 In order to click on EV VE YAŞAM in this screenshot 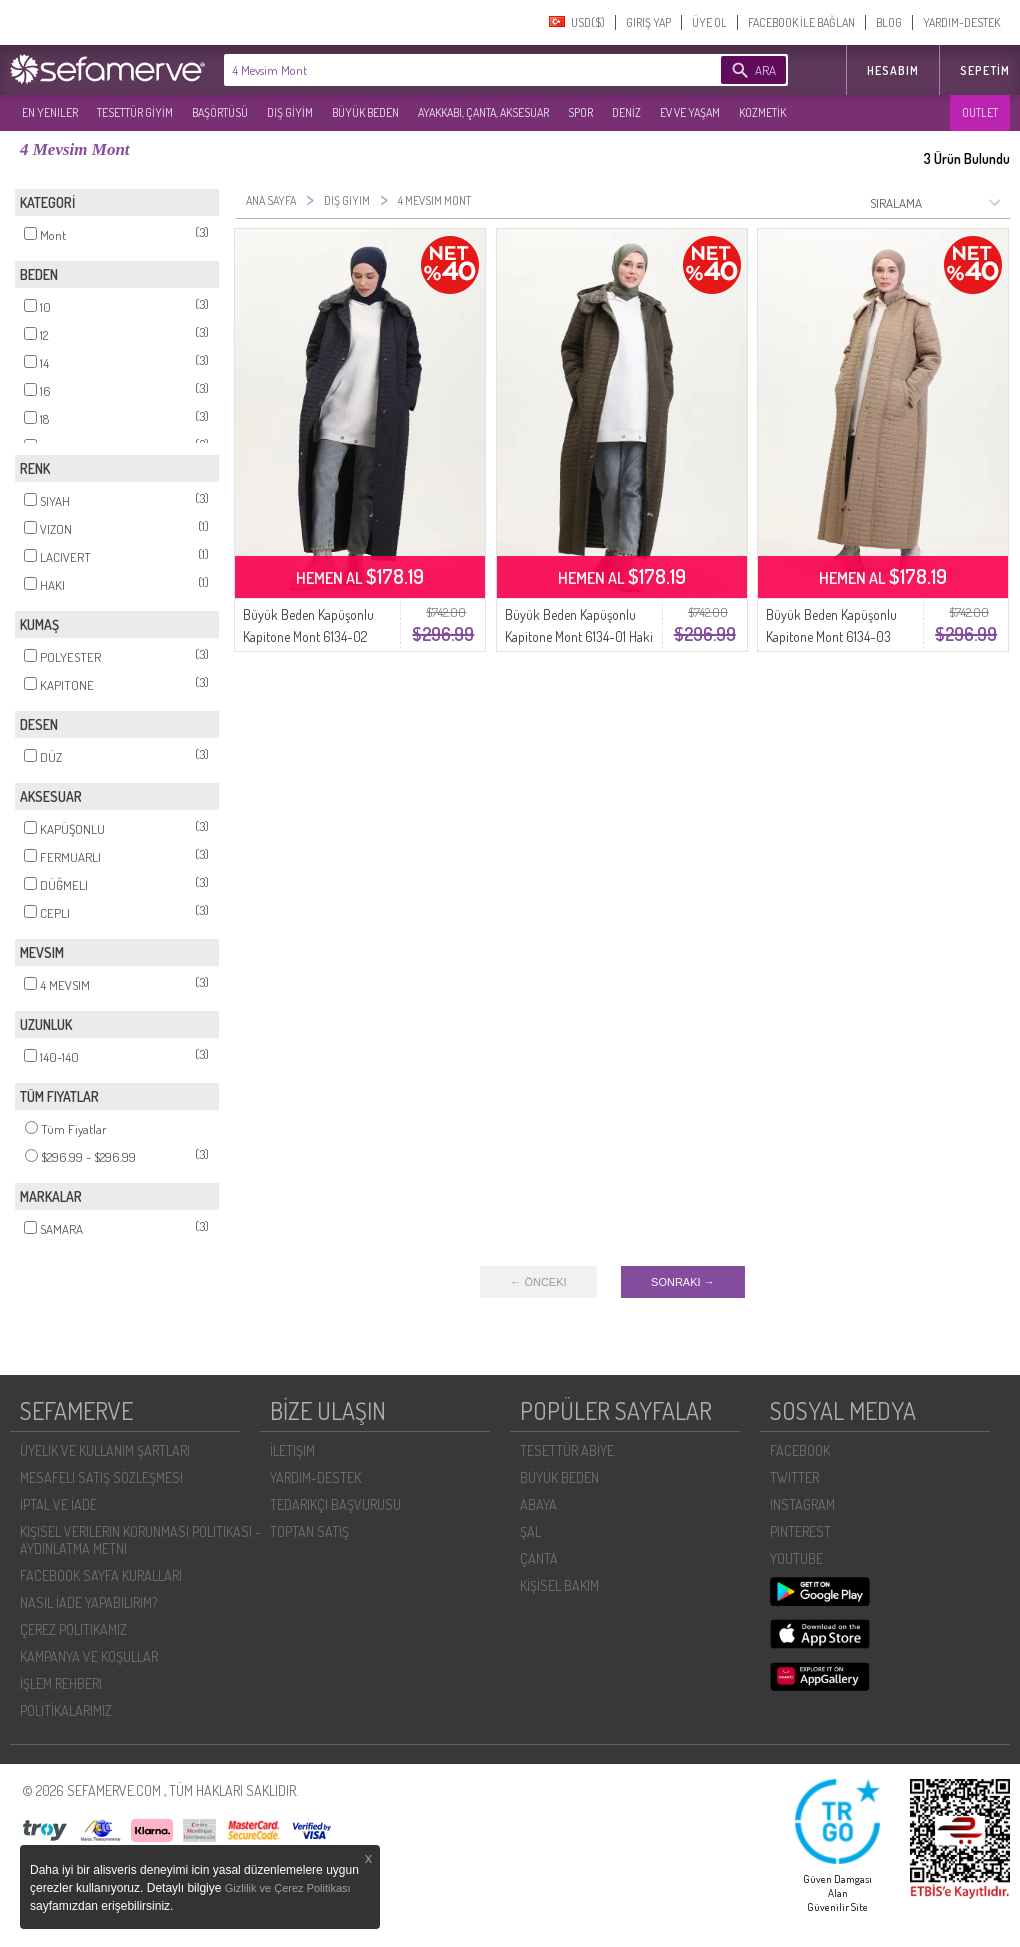, I will do `click(690, 112)`.